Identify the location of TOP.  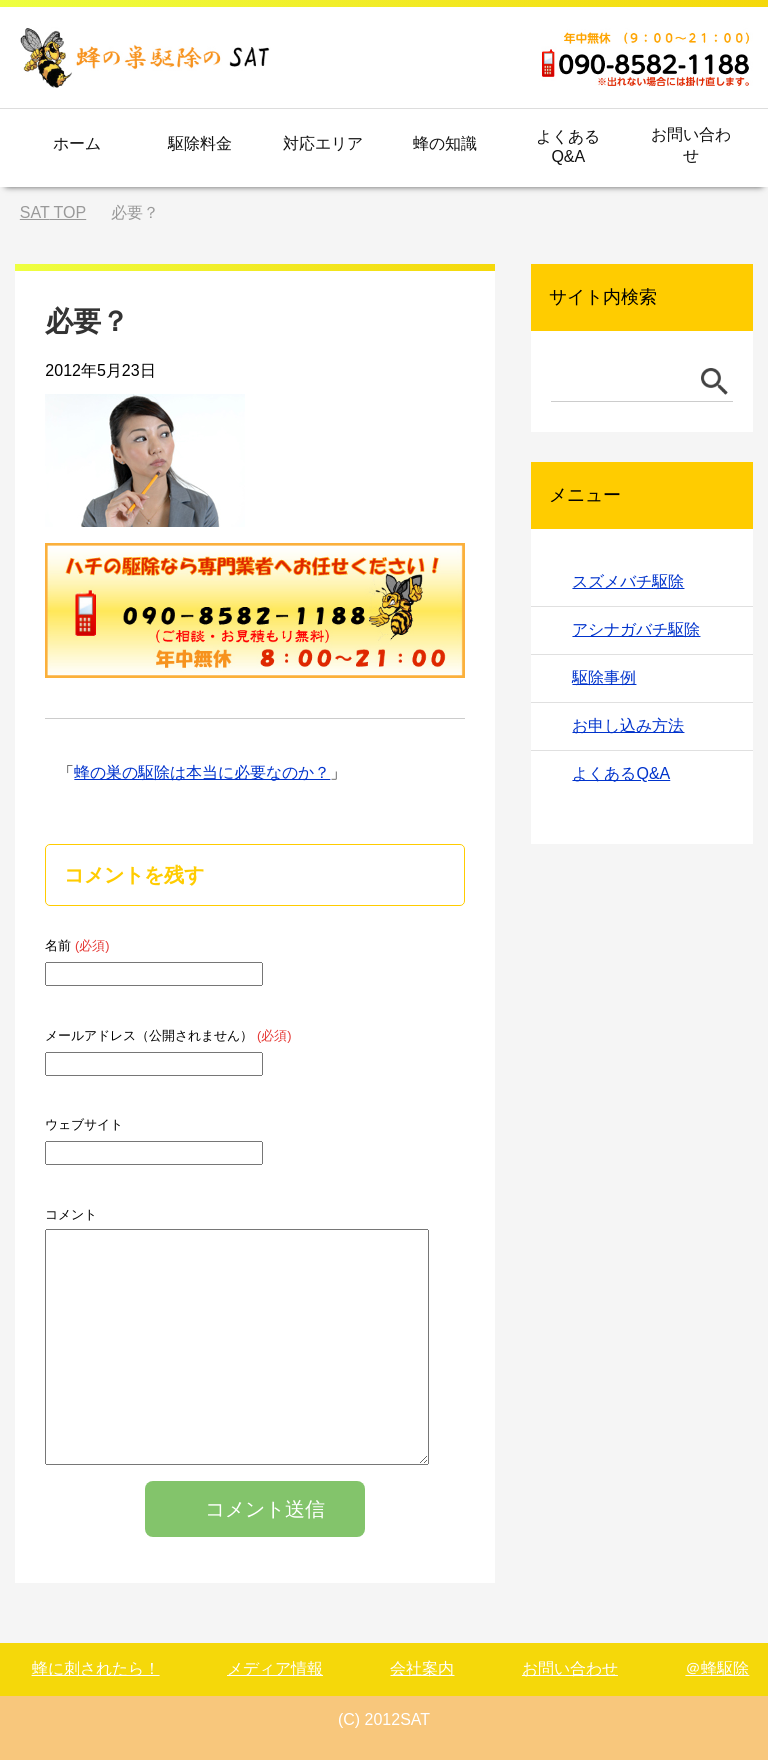
(53, 212).